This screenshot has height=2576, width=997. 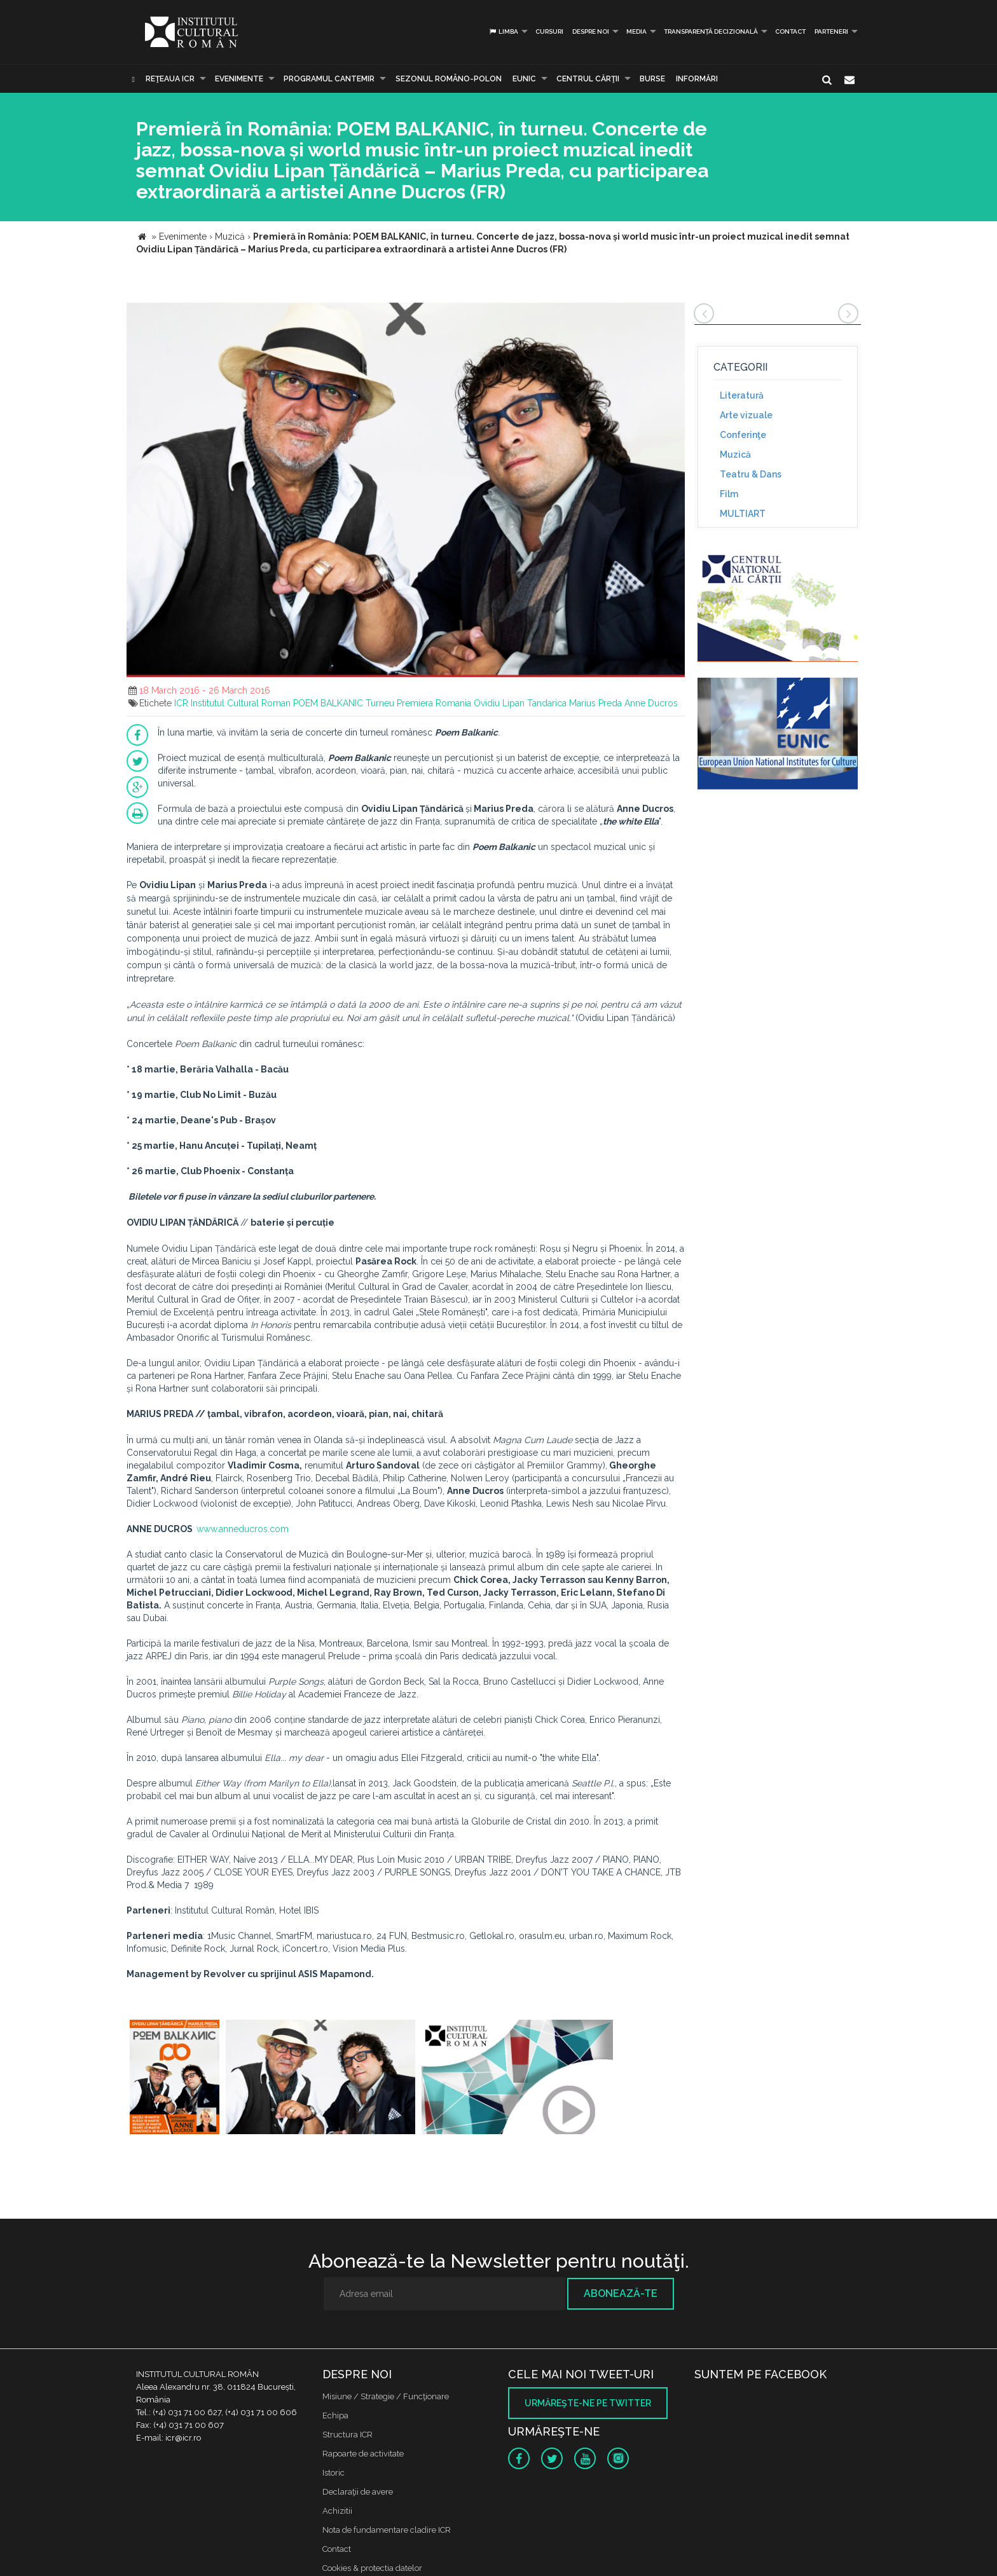 I want to click on Conferinţe, so click(x=743, y=435).